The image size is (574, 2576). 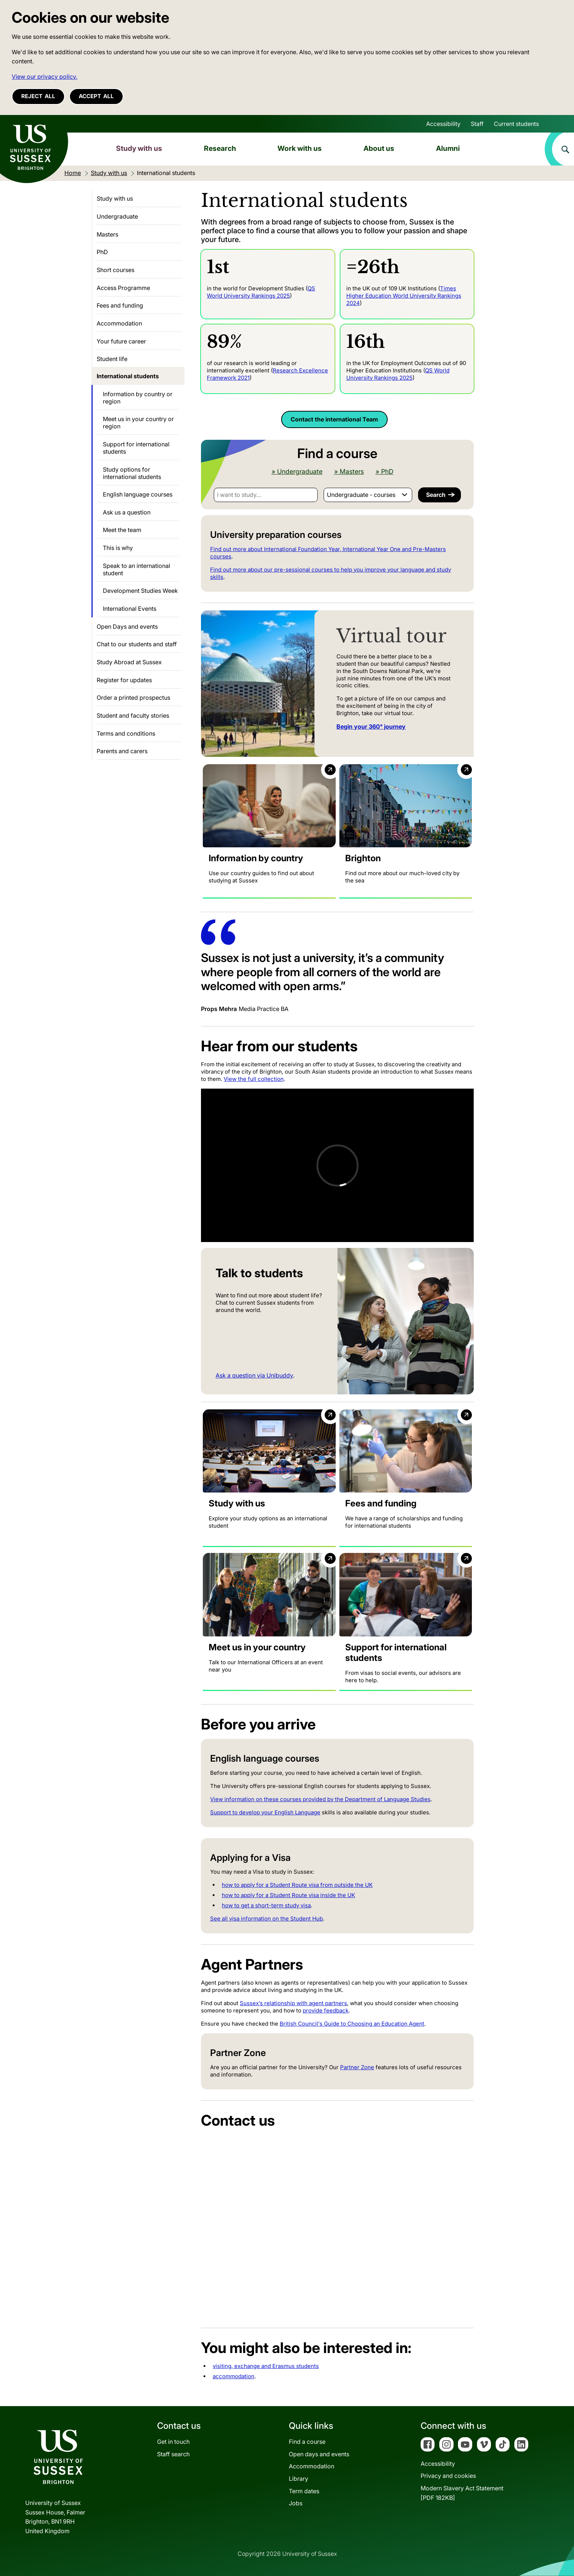 I want to click on Register for updates, so click(x=124, y=680).